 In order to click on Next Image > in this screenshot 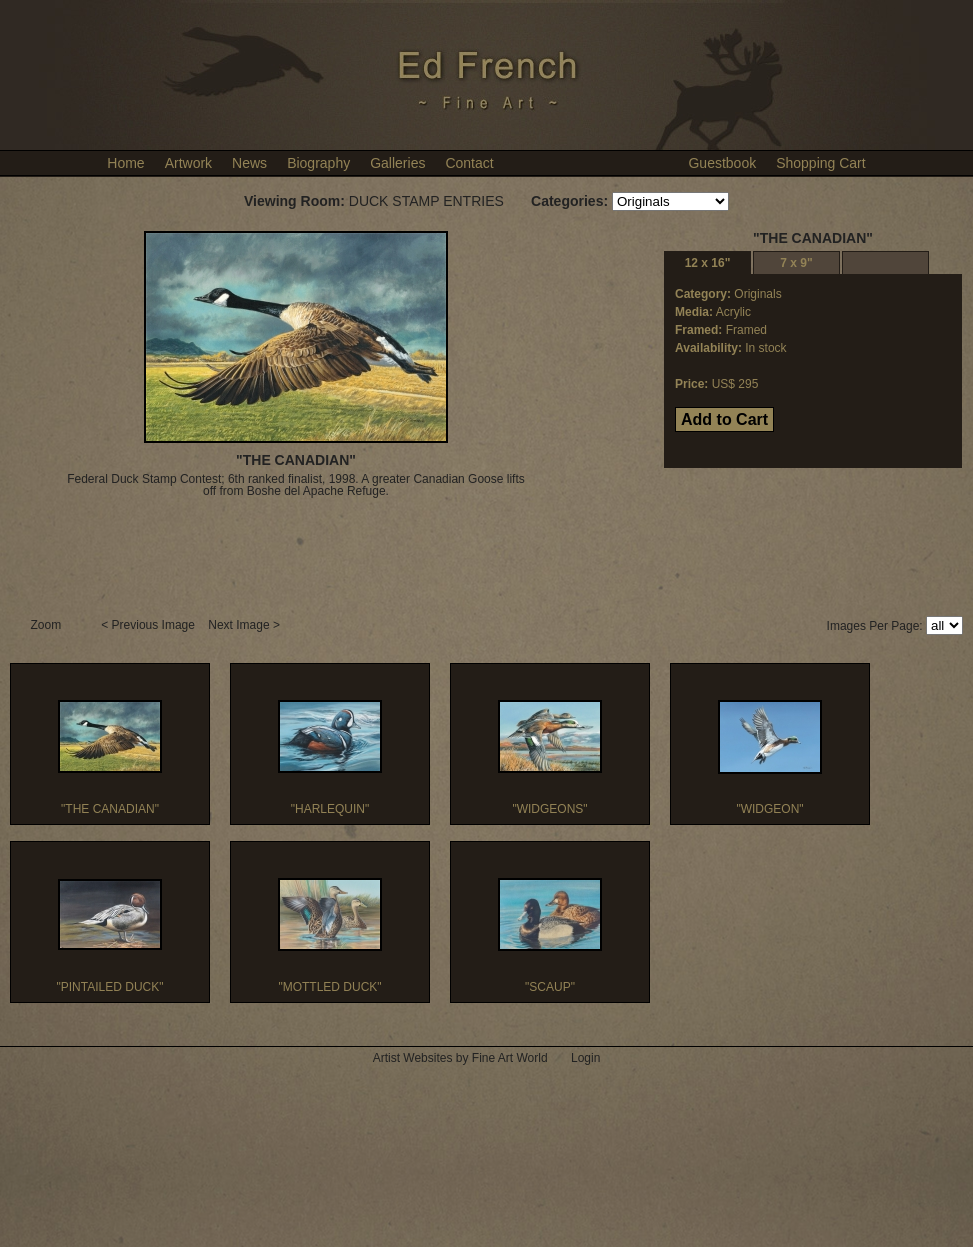, I will do `click(245, 625)`.